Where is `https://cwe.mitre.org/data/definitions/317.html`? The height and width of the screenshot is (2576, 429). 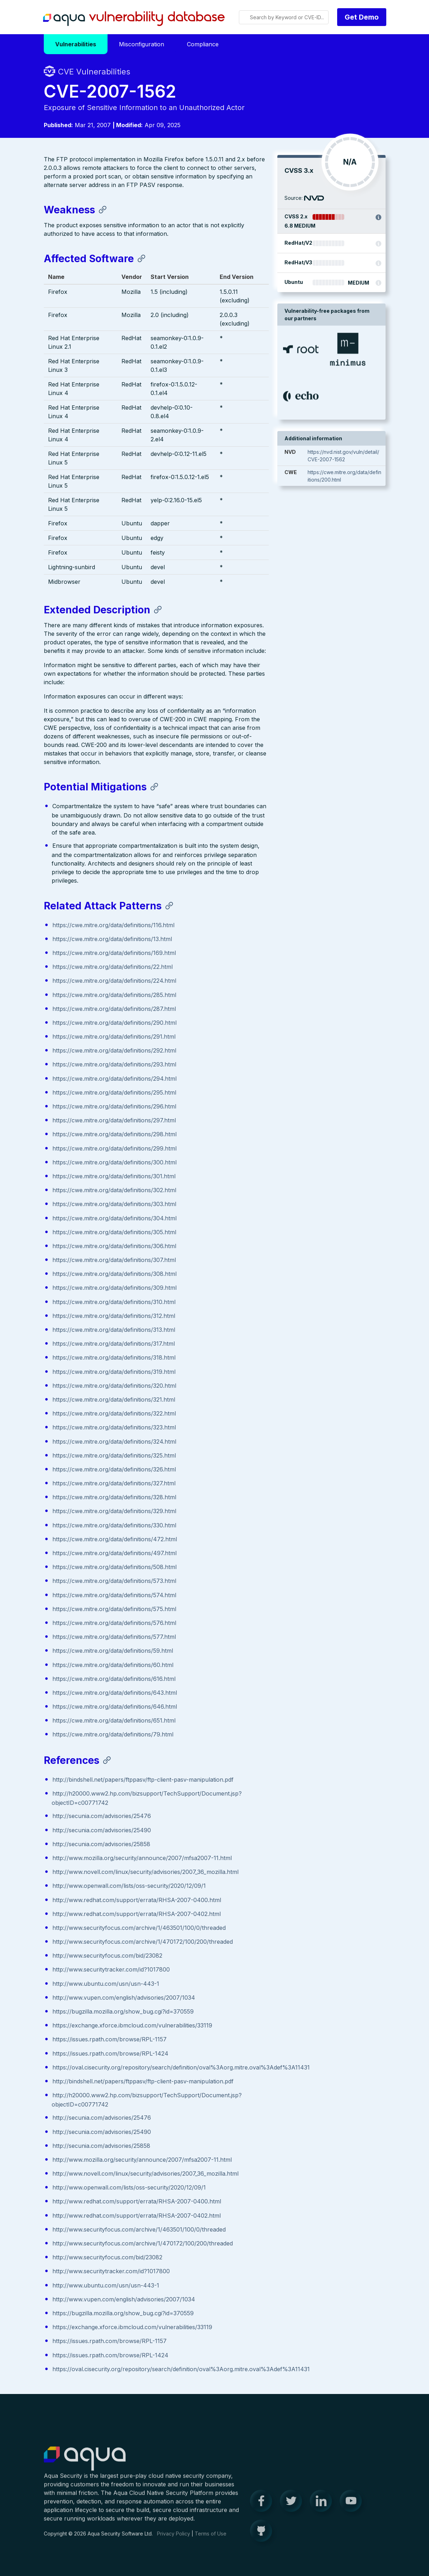 https://cwe.mitre.org/data/definitions/317.html is located at coordinates (113, 1344).